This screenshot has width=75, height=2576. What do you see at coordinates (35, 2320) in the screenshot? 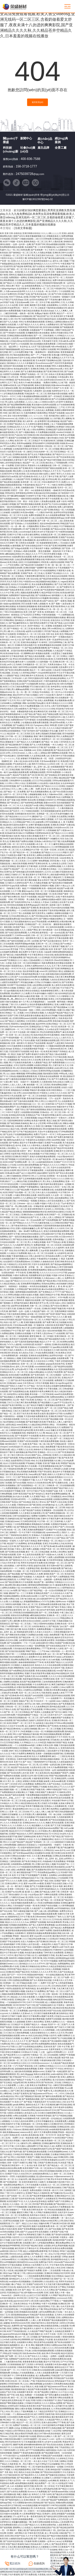
I see `人人爽人人爱` at bounding box center [35, 2320].